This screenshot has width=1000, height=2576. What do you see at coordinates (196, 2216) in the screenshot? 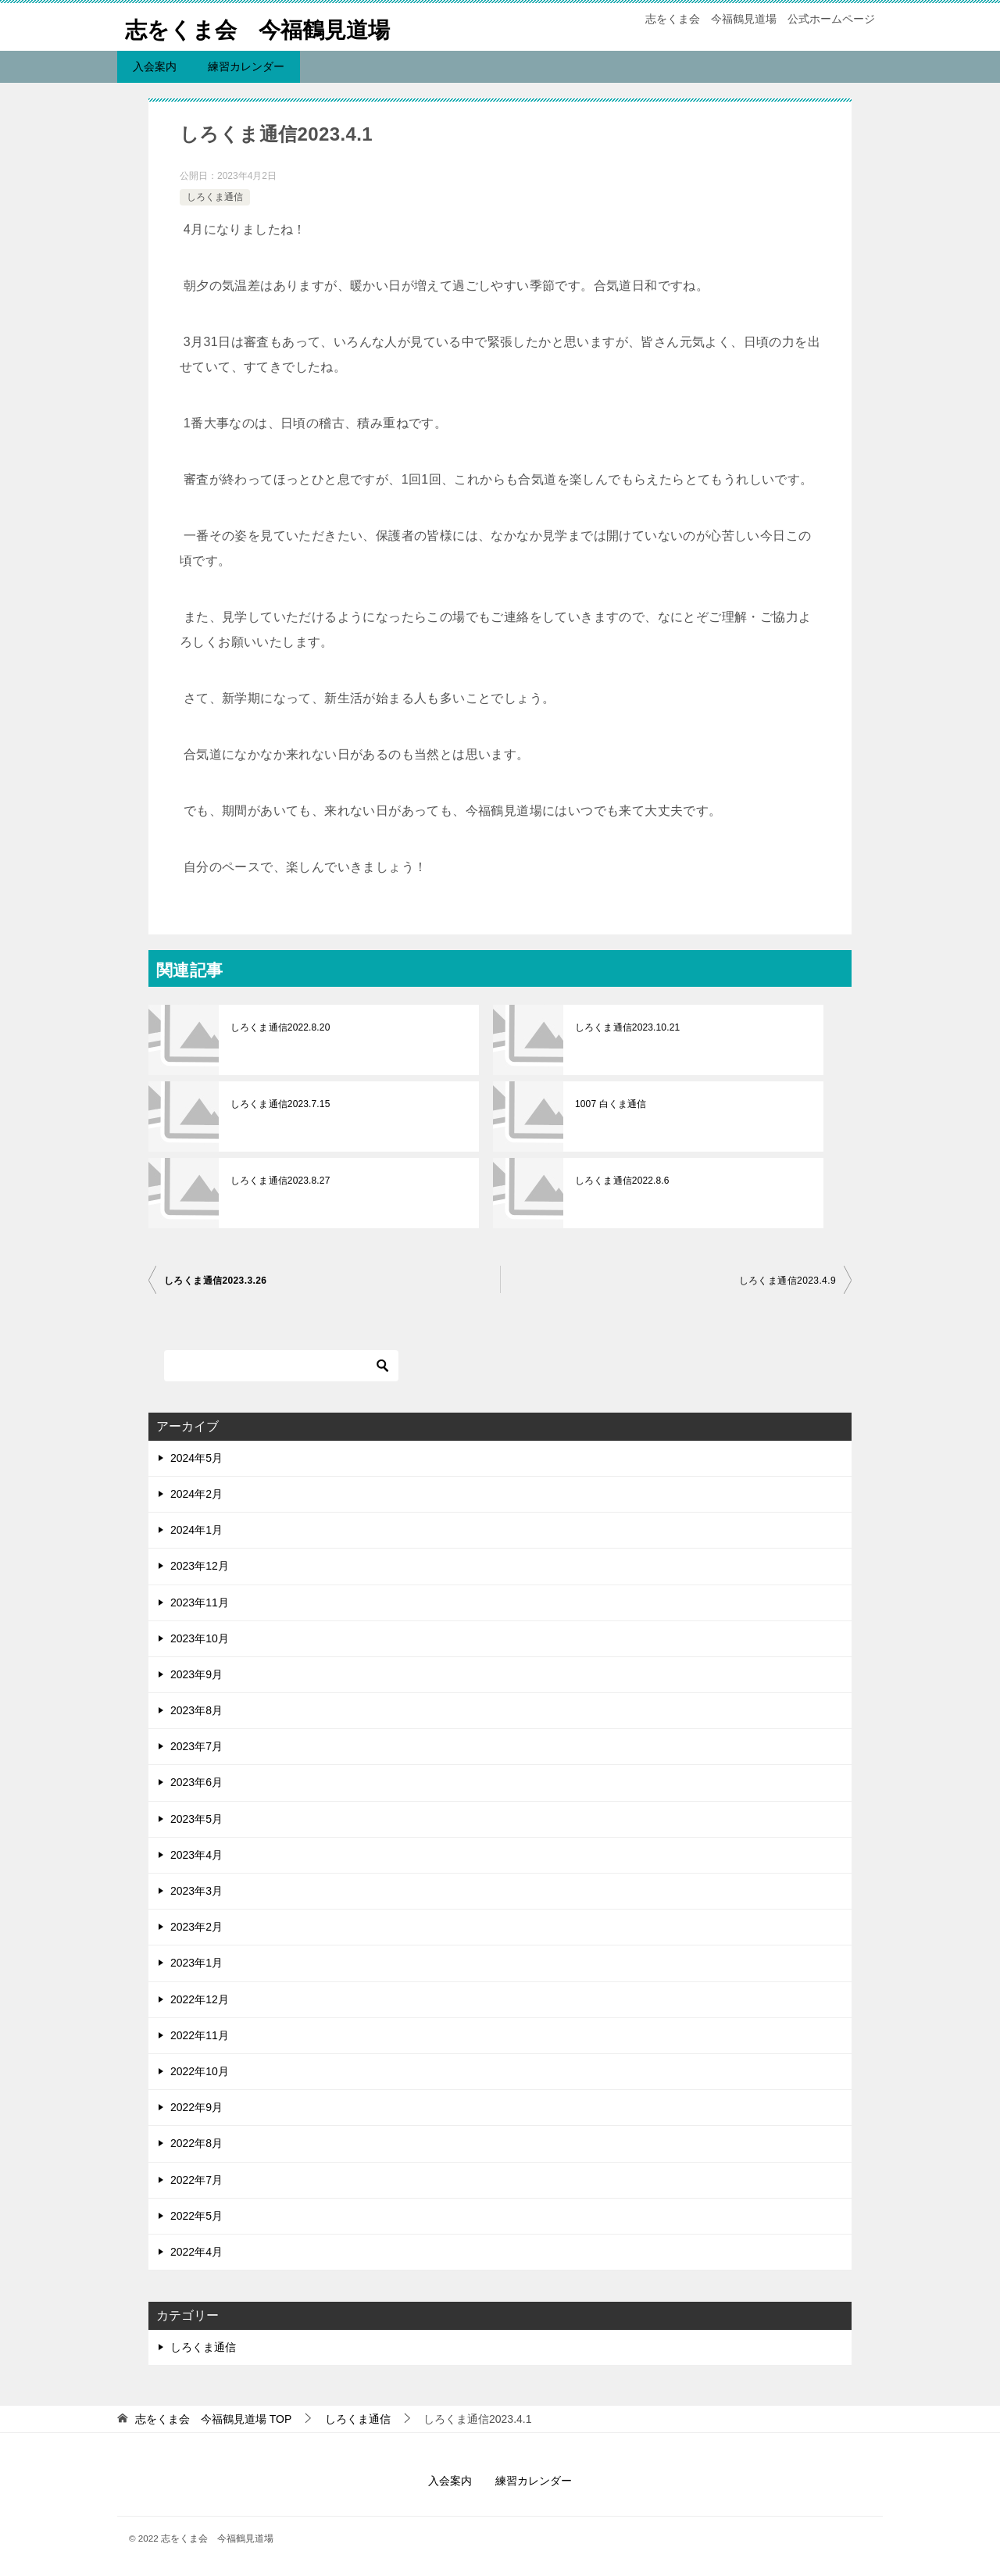
I see `2022年5月` at bounding box center [196, 2216].